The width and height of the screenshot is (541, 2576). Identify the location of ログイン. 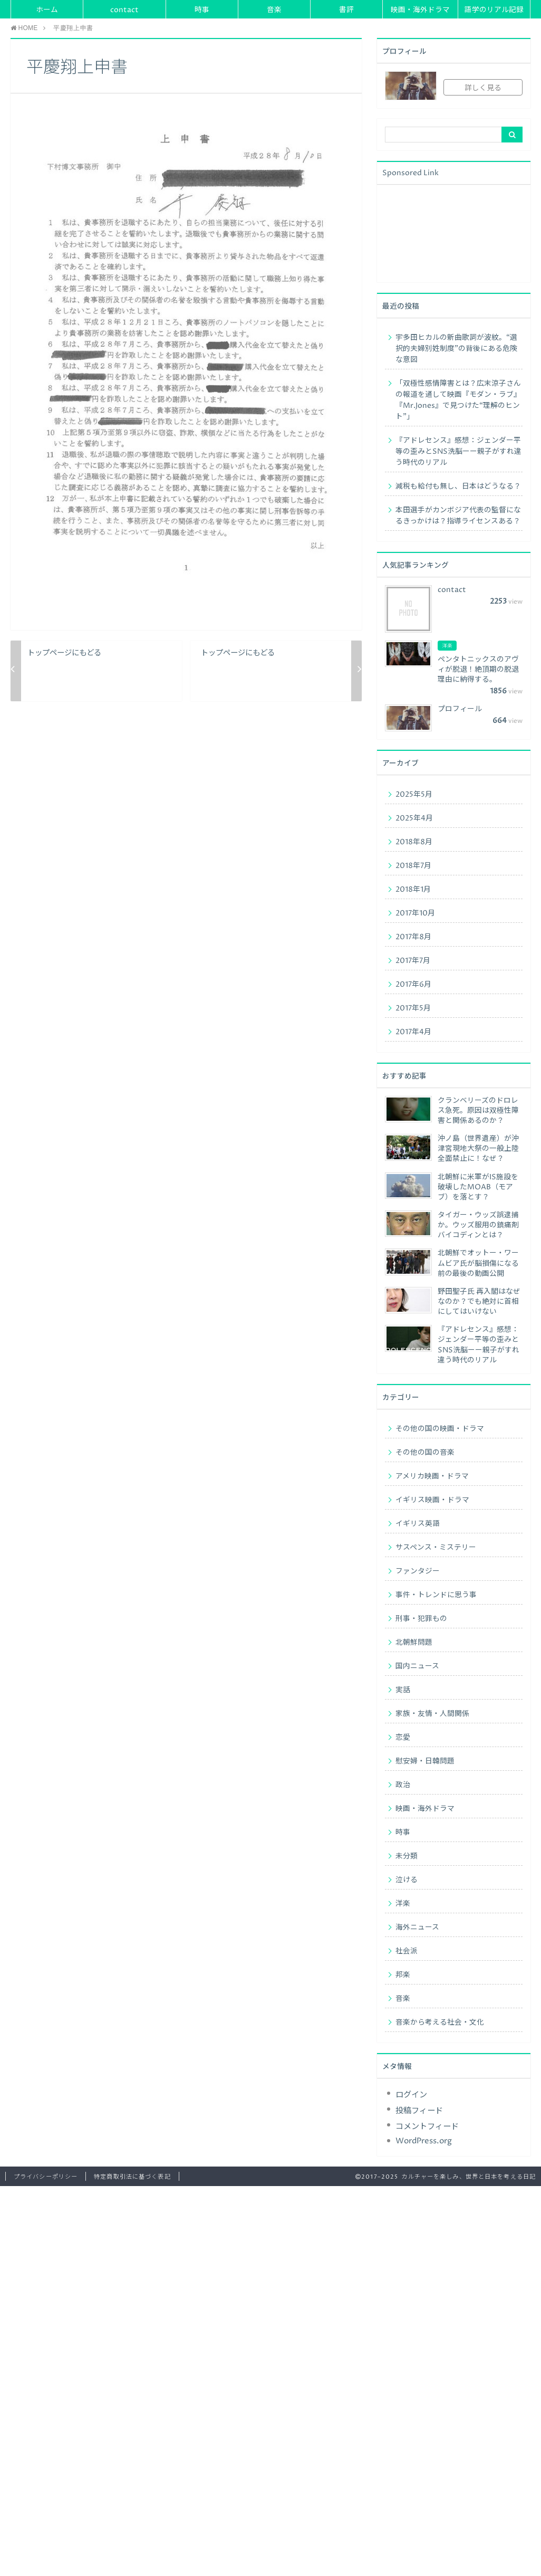
(411, 2095).